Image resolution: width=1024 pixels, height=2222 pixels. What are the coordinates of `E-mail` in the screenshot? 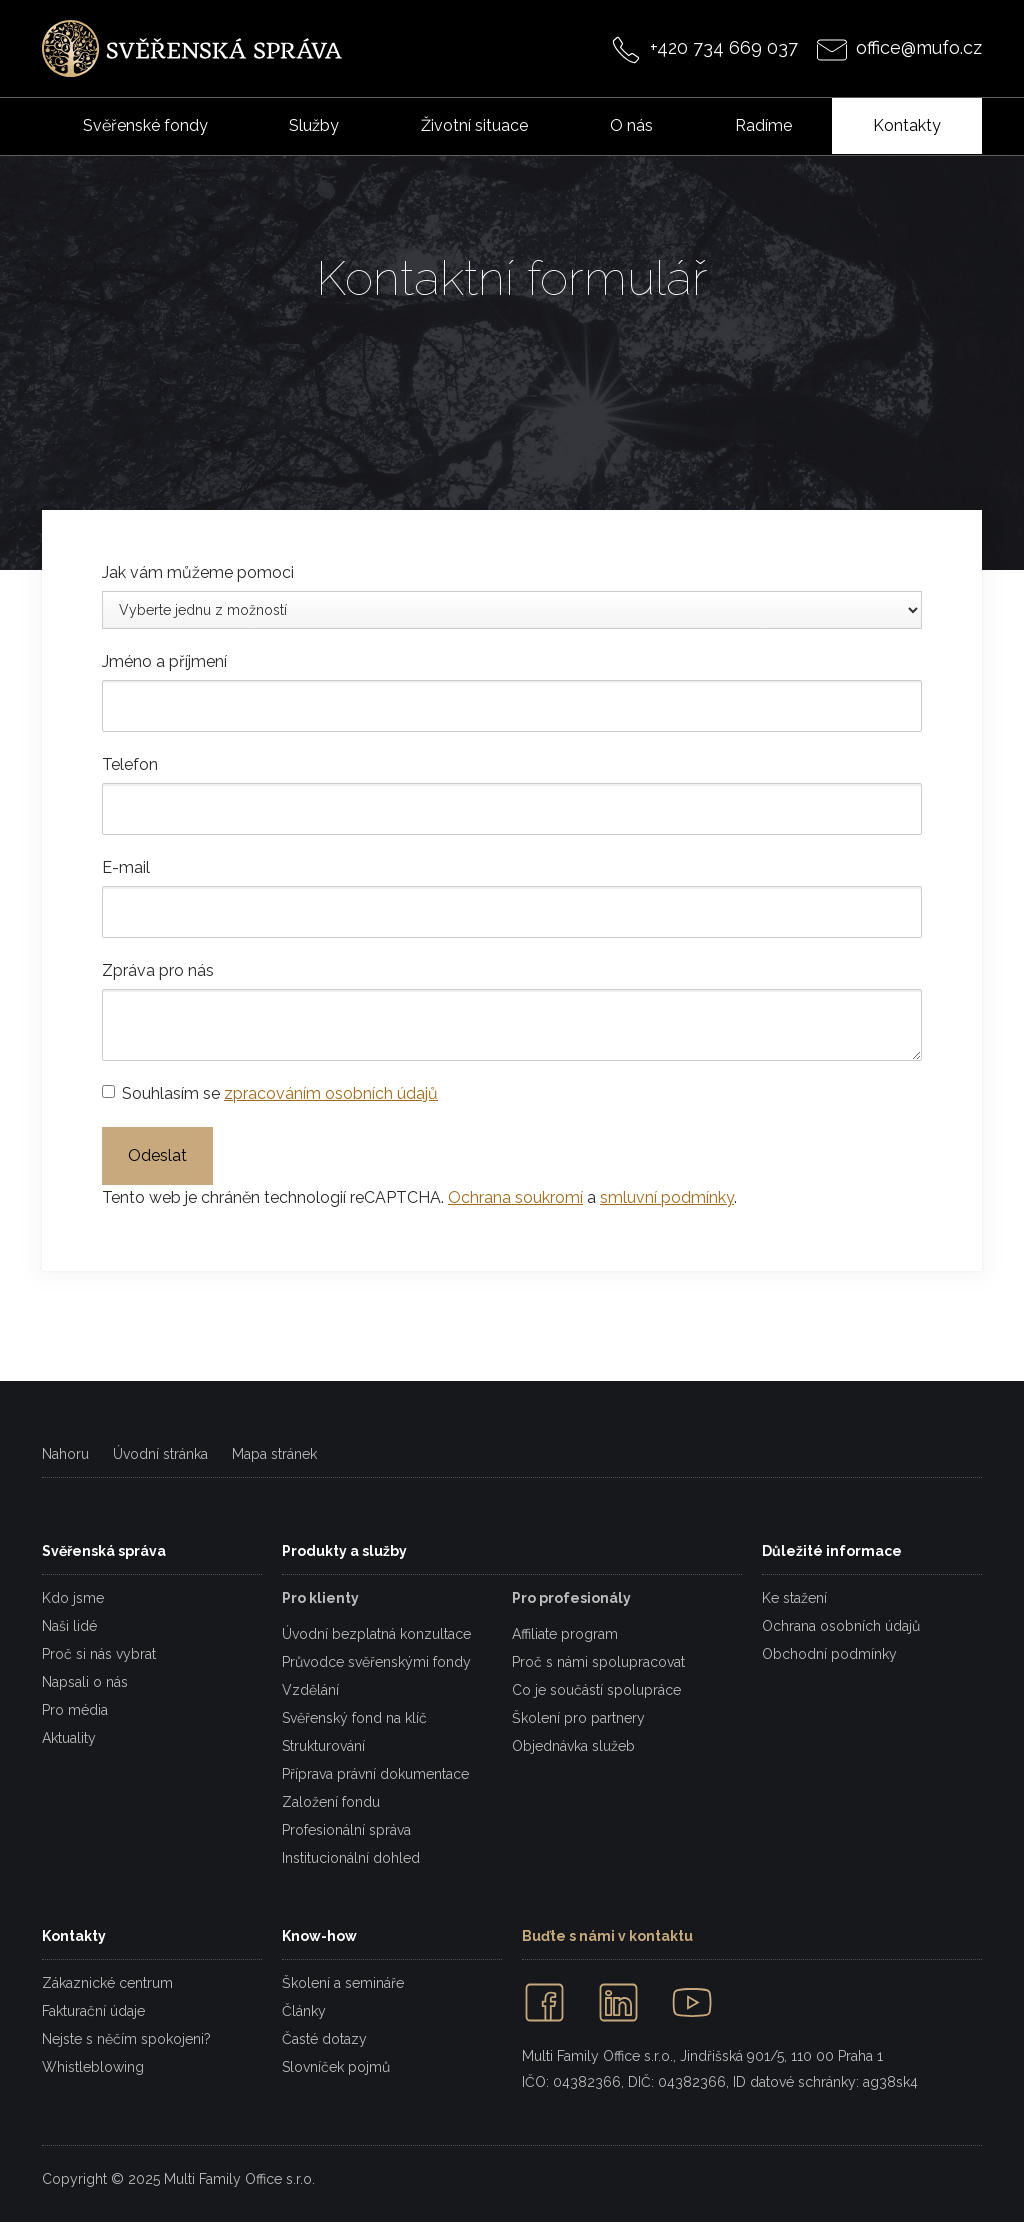 It's located at (126, 867).